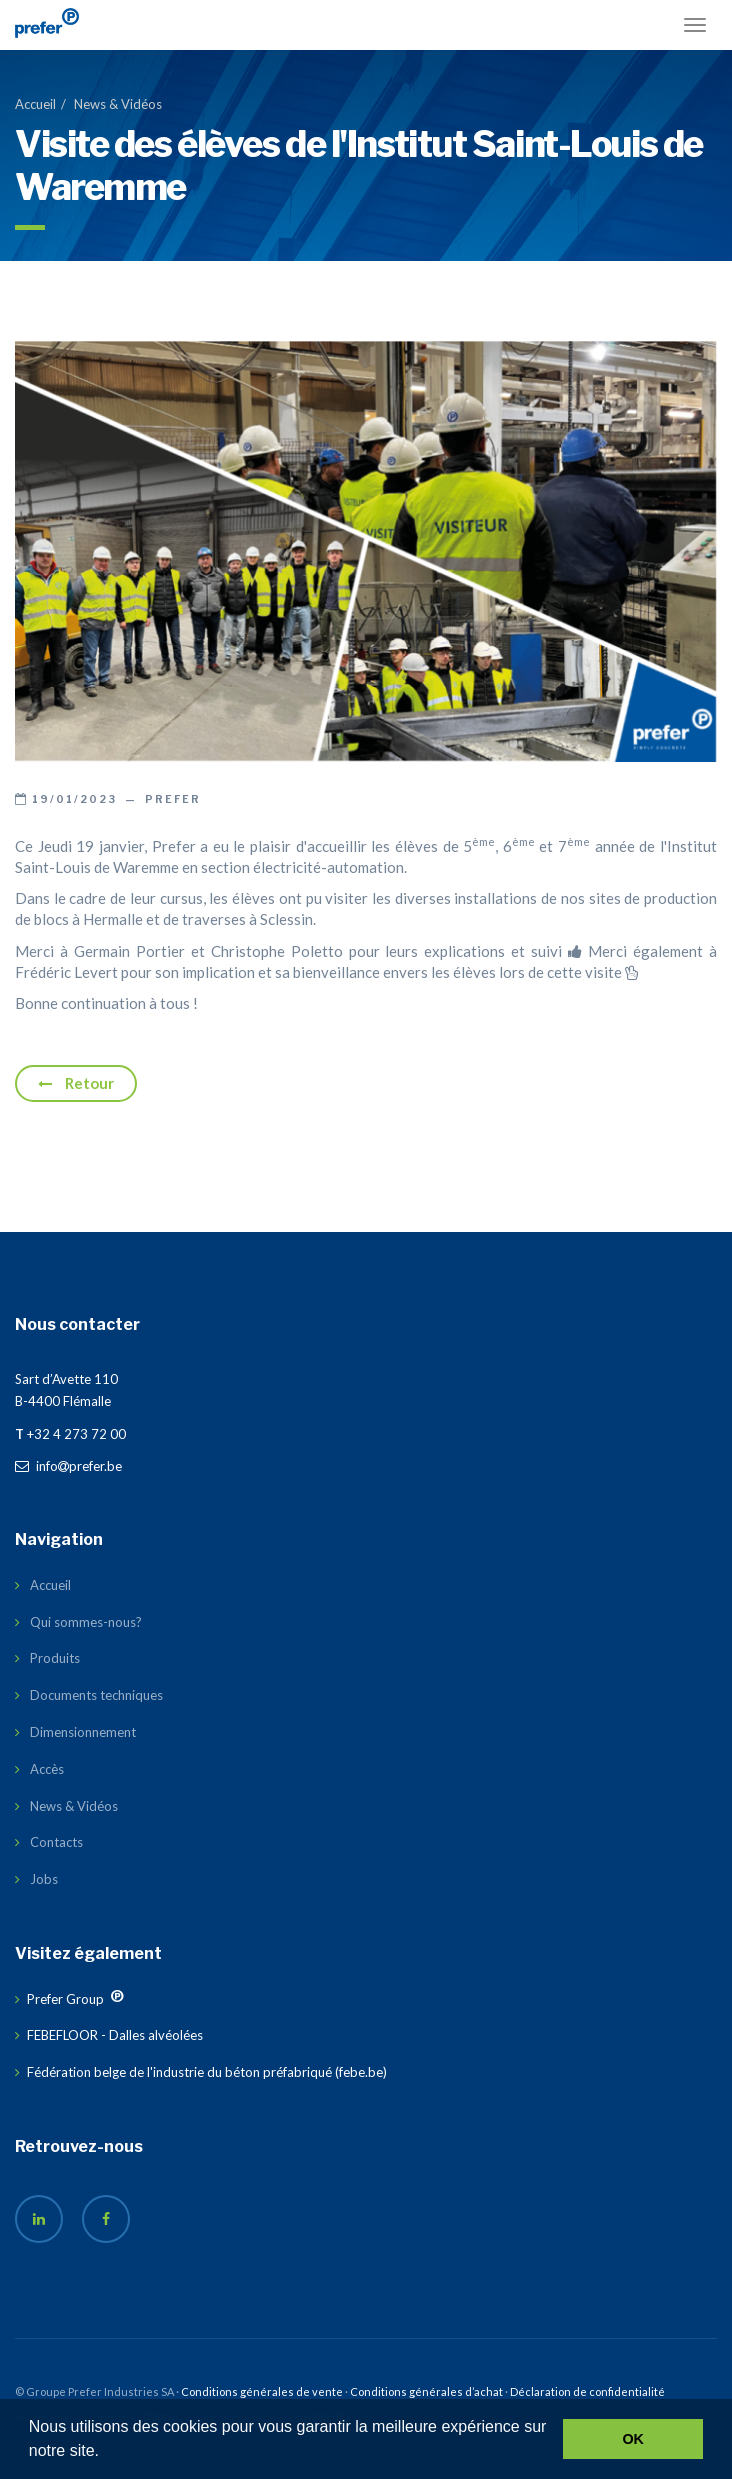 Image resolution: width=732 pixels, height=2479 pixels. What do you see at coordinates (633, 2439) in the screenshot?
I see `OK [button]` at bounding box center [633, 2439].